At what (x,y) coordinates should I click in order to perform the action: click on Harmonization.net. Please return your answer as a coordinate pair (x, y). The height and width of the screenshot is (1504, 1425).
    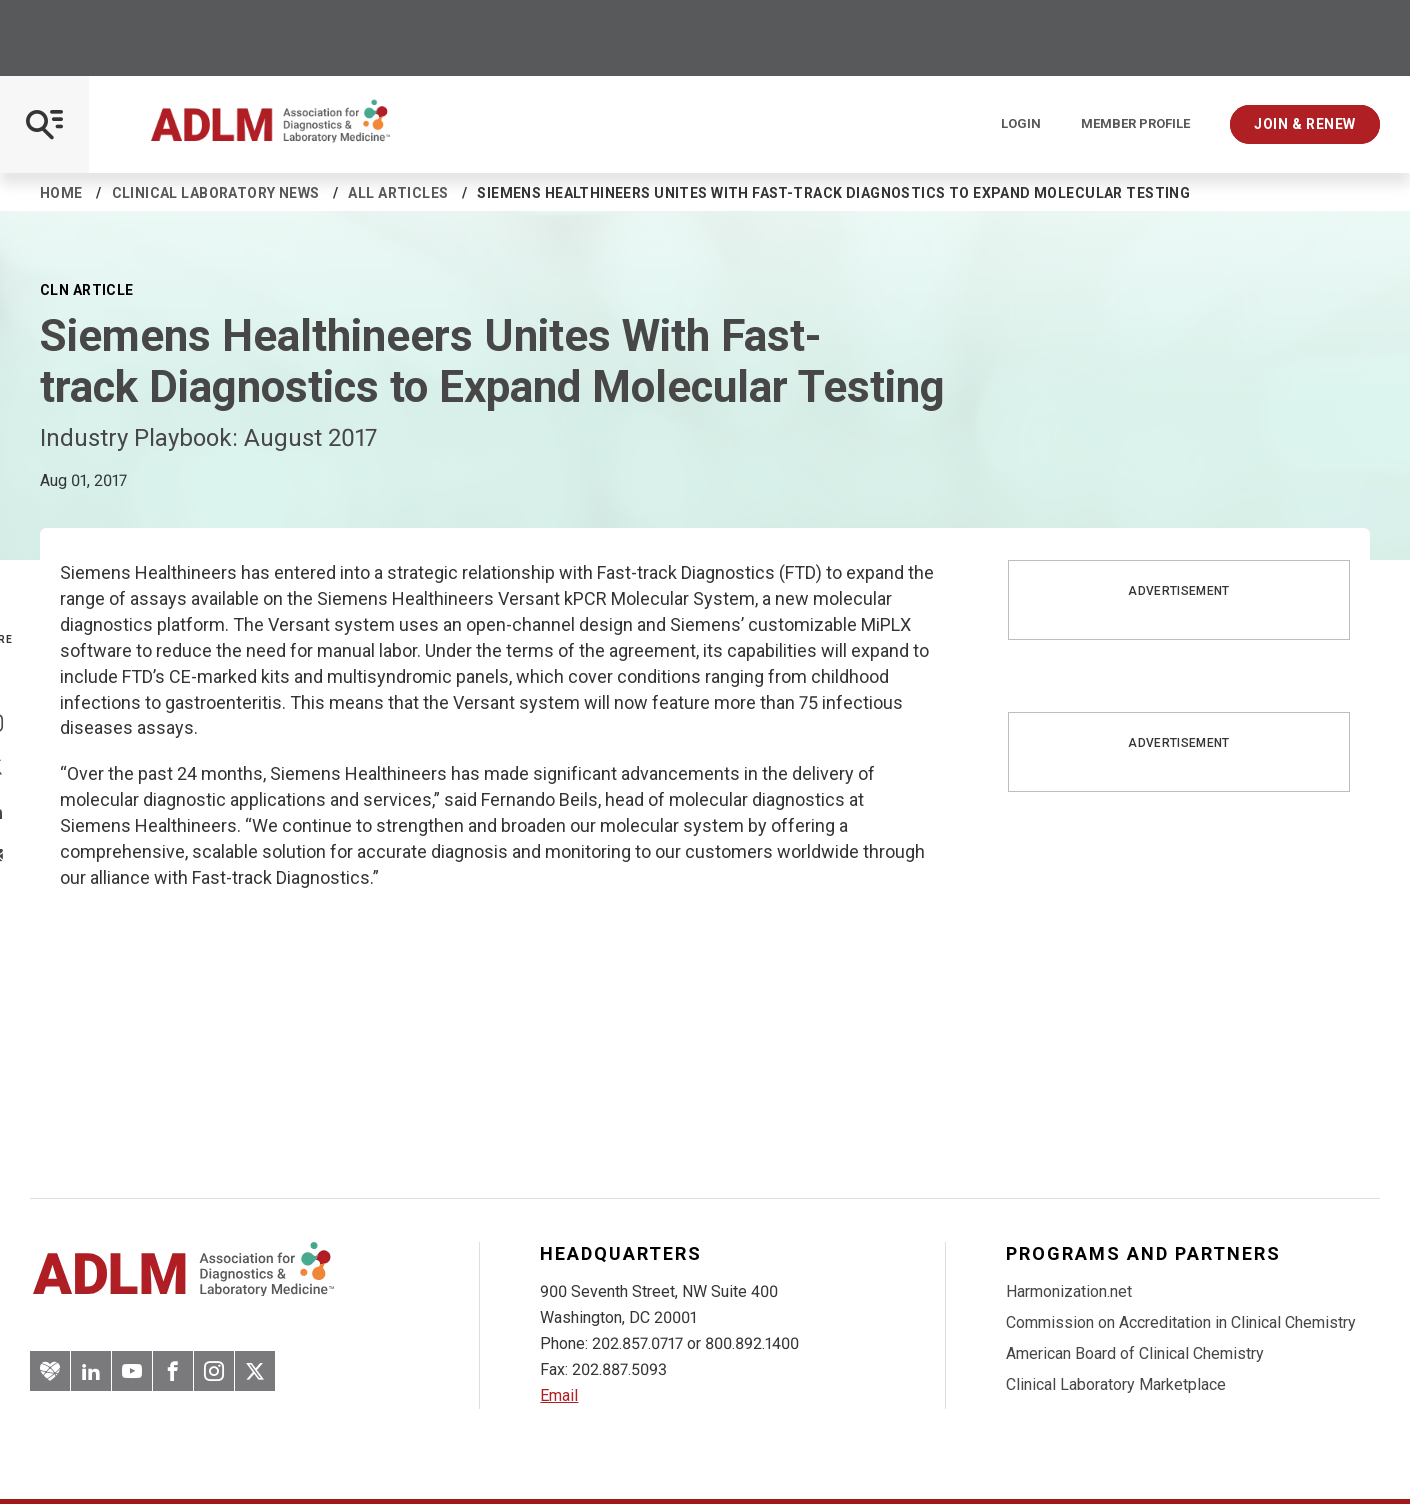
    Looking at the image, I should click on (1069, 1291).